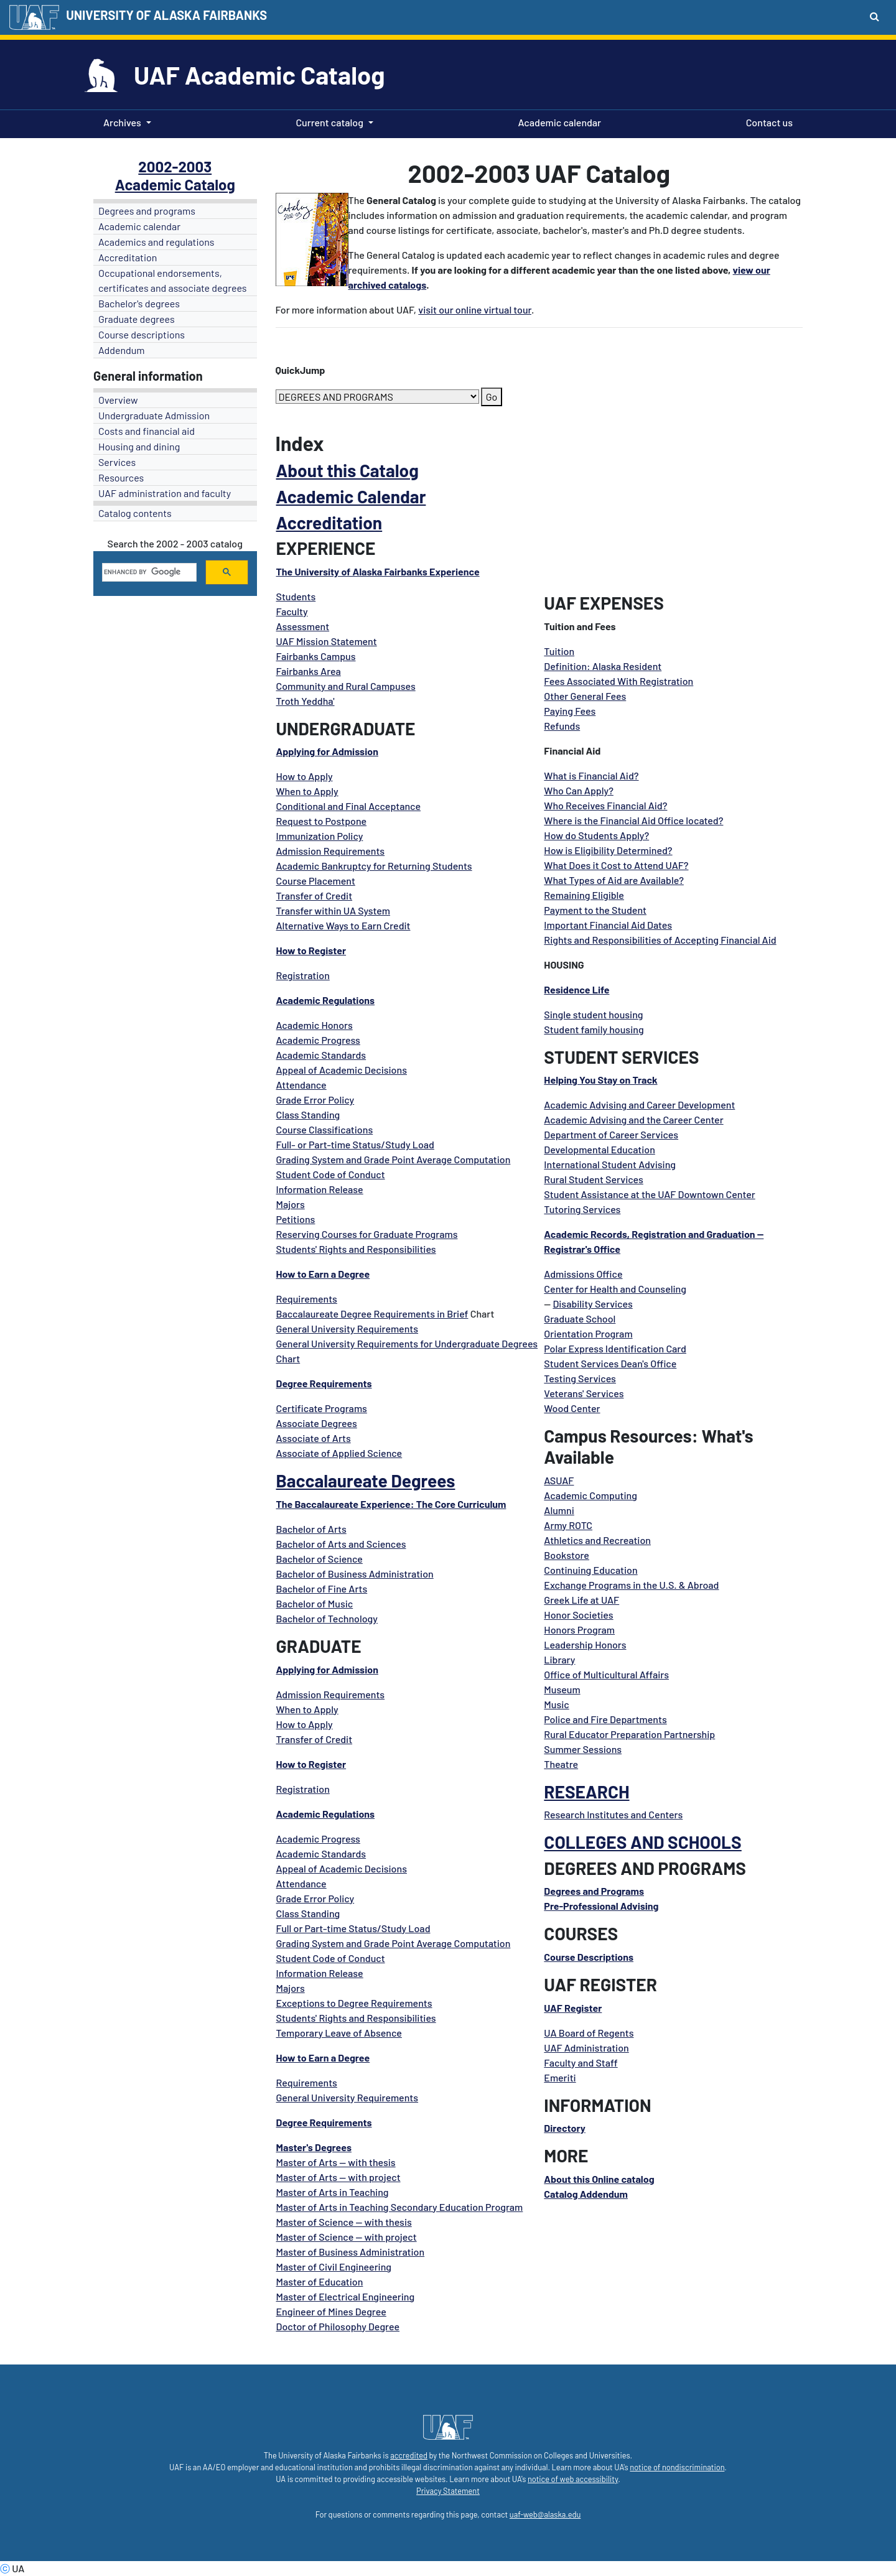 Image resolution: width=896 pixels, height=2576 pixels. What do you see at coordinates (319, 1189) in the screenshot?
I see `Information Release` at bounding box center [319, 1189].